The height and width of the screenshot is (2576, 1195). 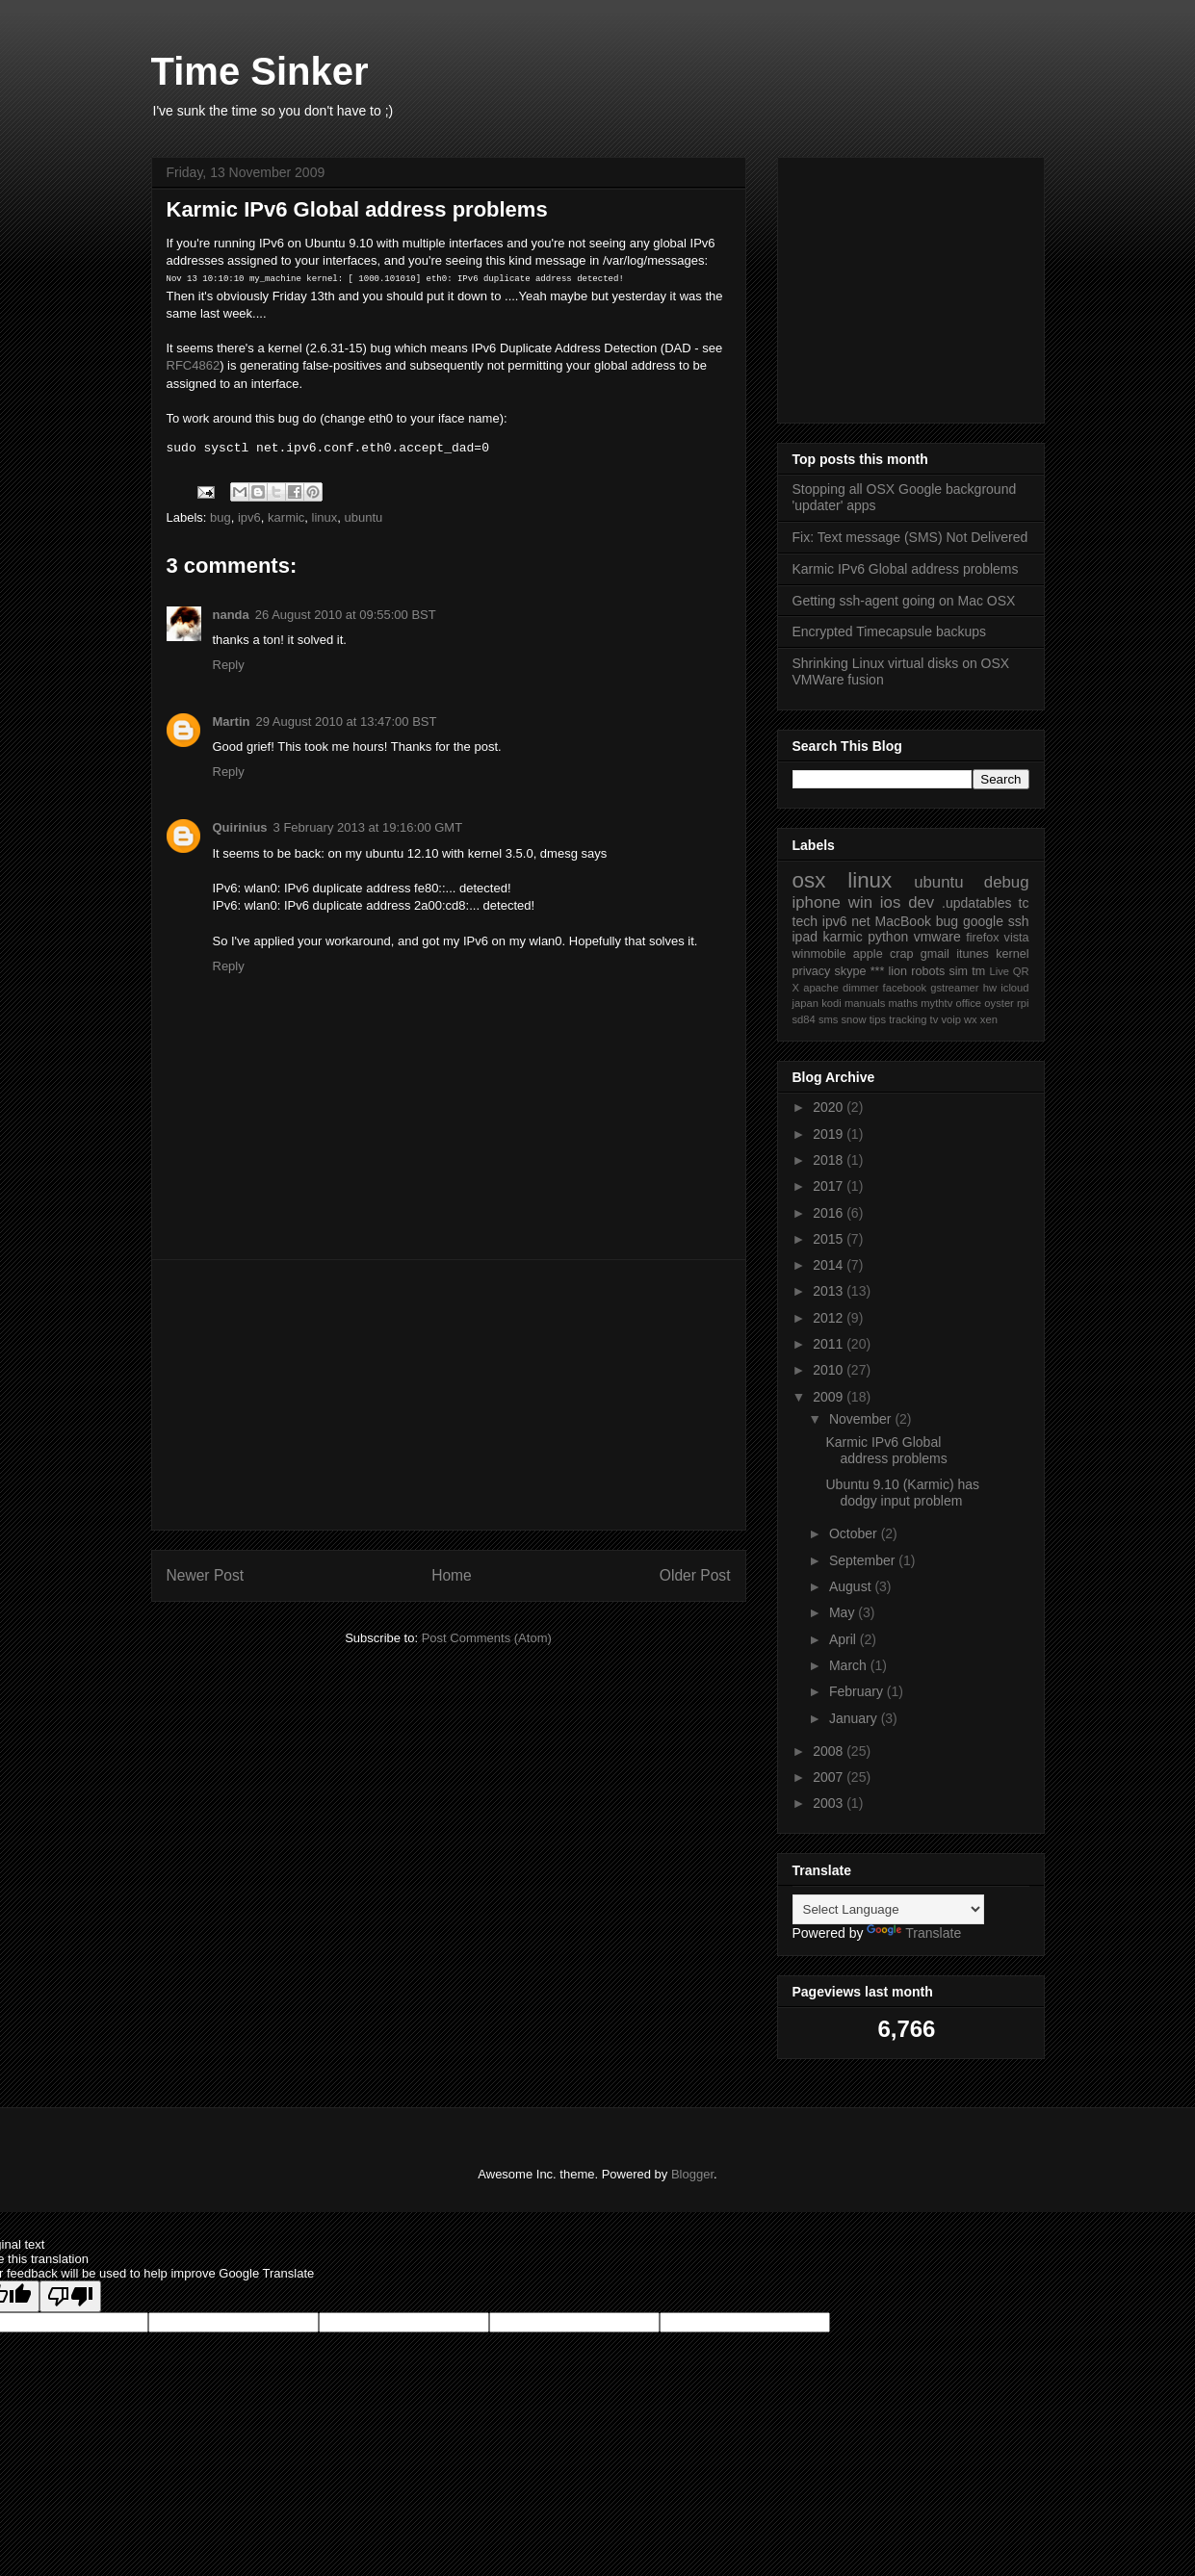 I want to click on sms, so click(x=828, y=1019).